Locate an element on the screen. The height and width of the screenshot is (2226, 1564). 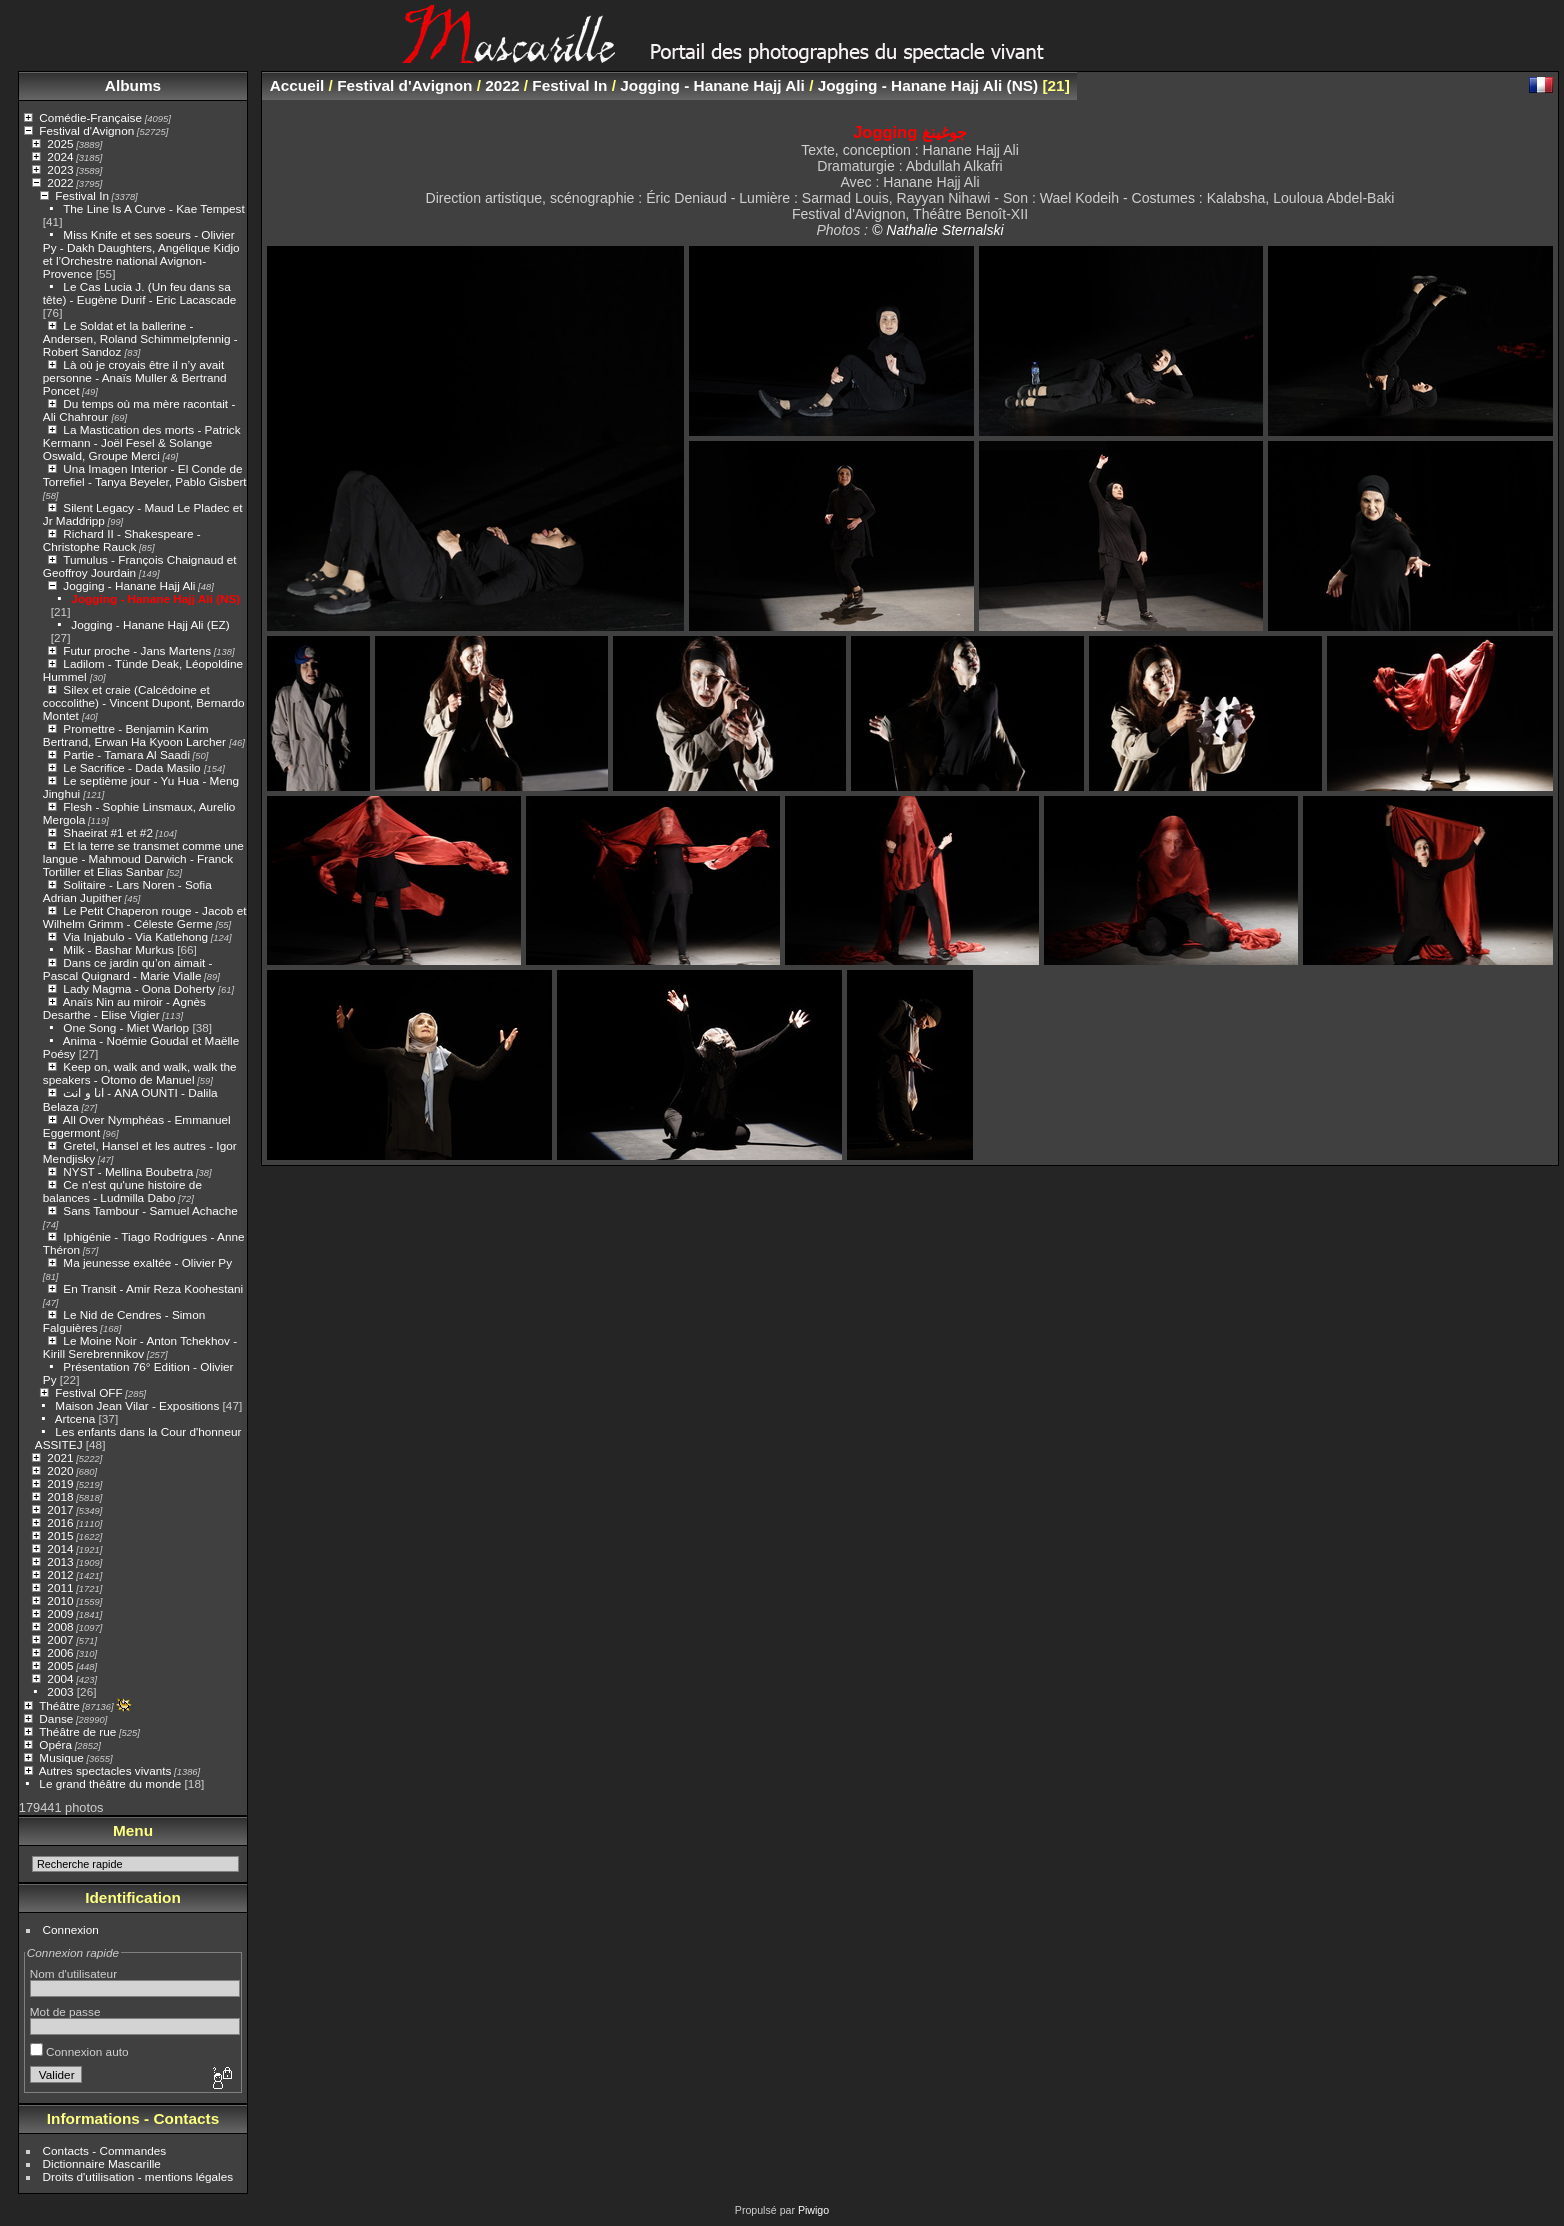
2018 is located at coordinates (60, 1496).